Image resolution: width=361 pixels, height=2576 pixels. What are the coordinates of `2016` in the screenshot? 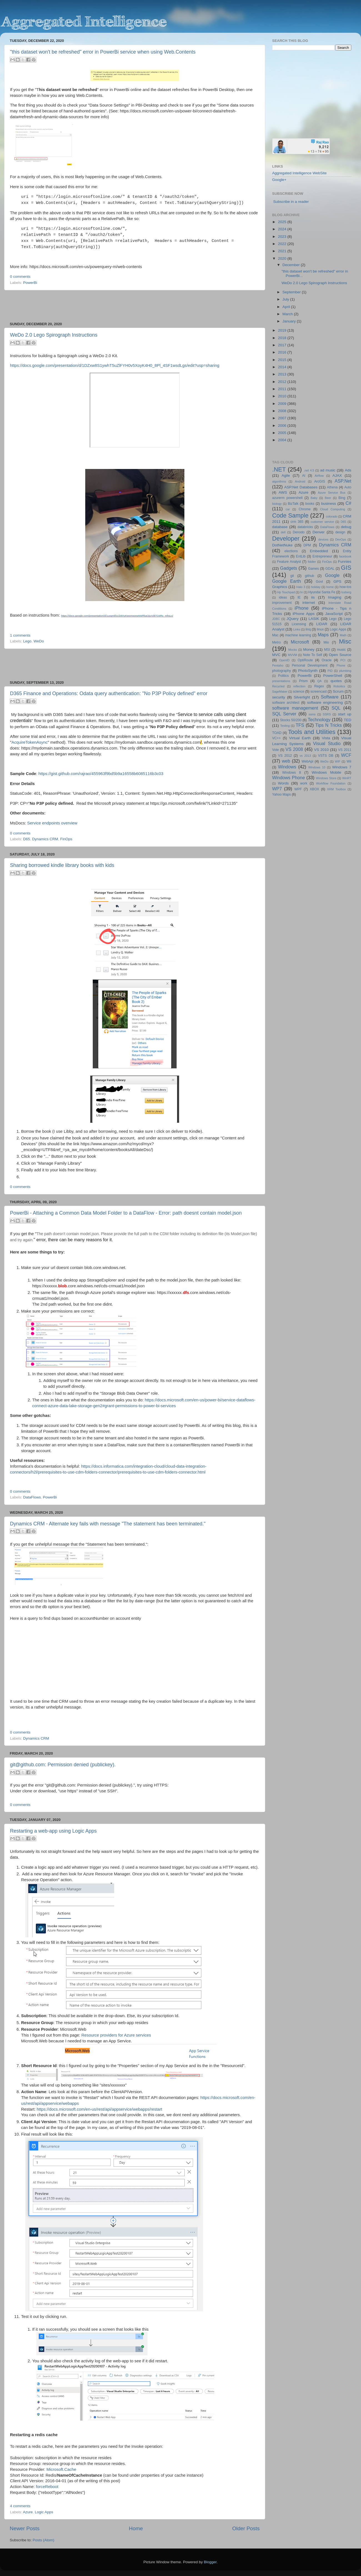 It's located at (282, 352).